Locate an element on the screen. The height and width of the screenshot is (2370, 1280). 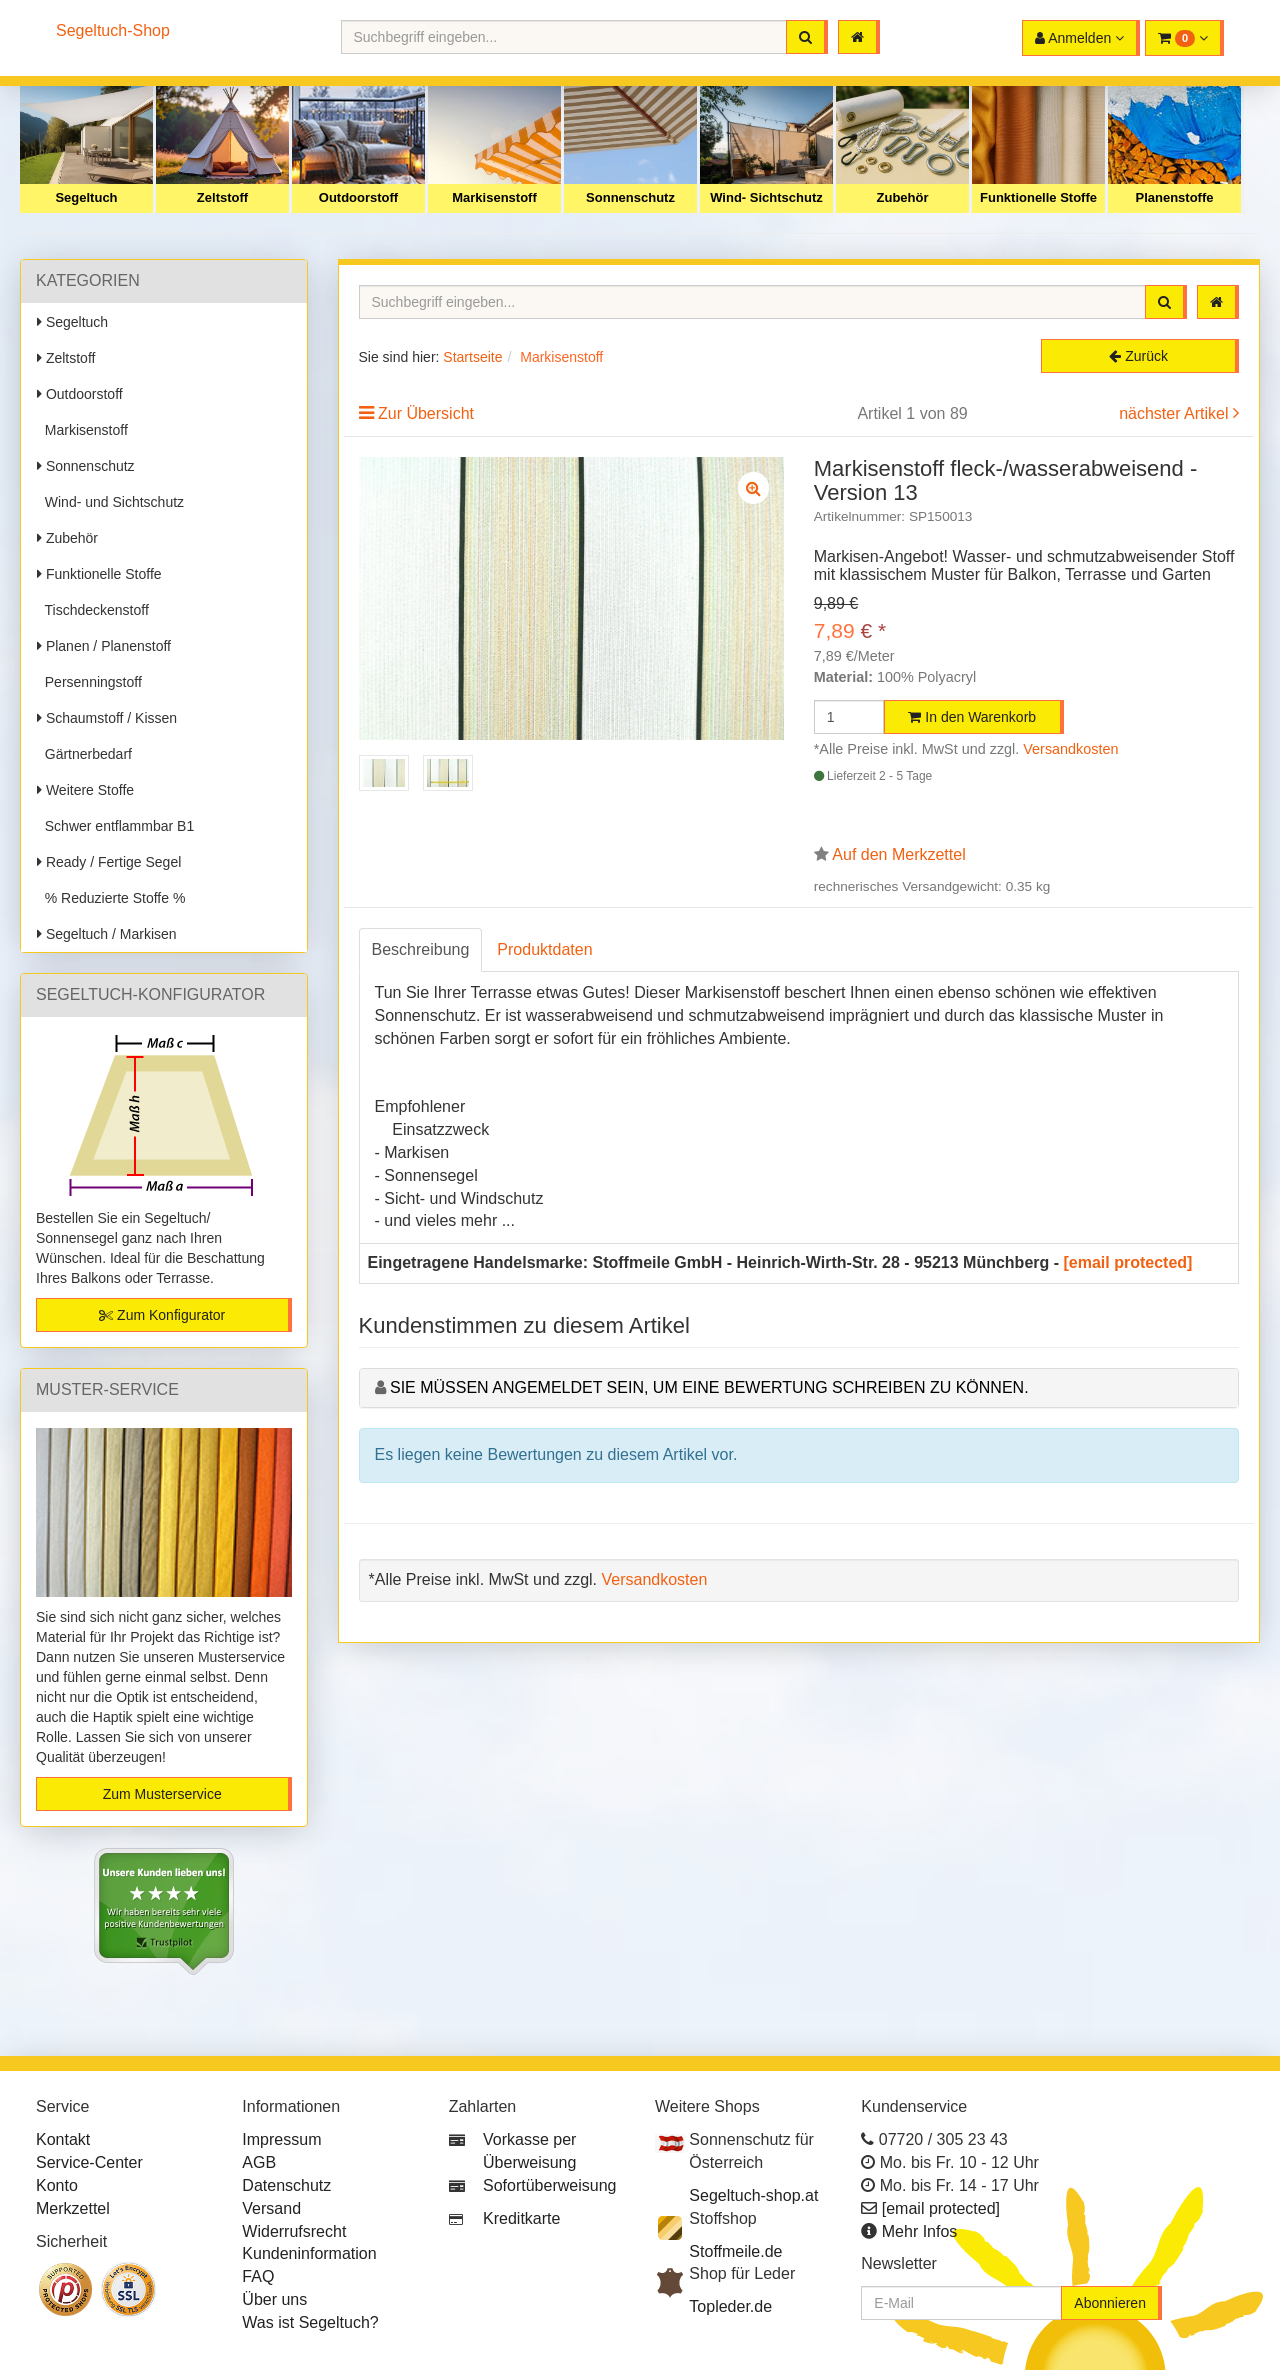
% Reduzierte Stoffe % is located at coordinates (111, 898).